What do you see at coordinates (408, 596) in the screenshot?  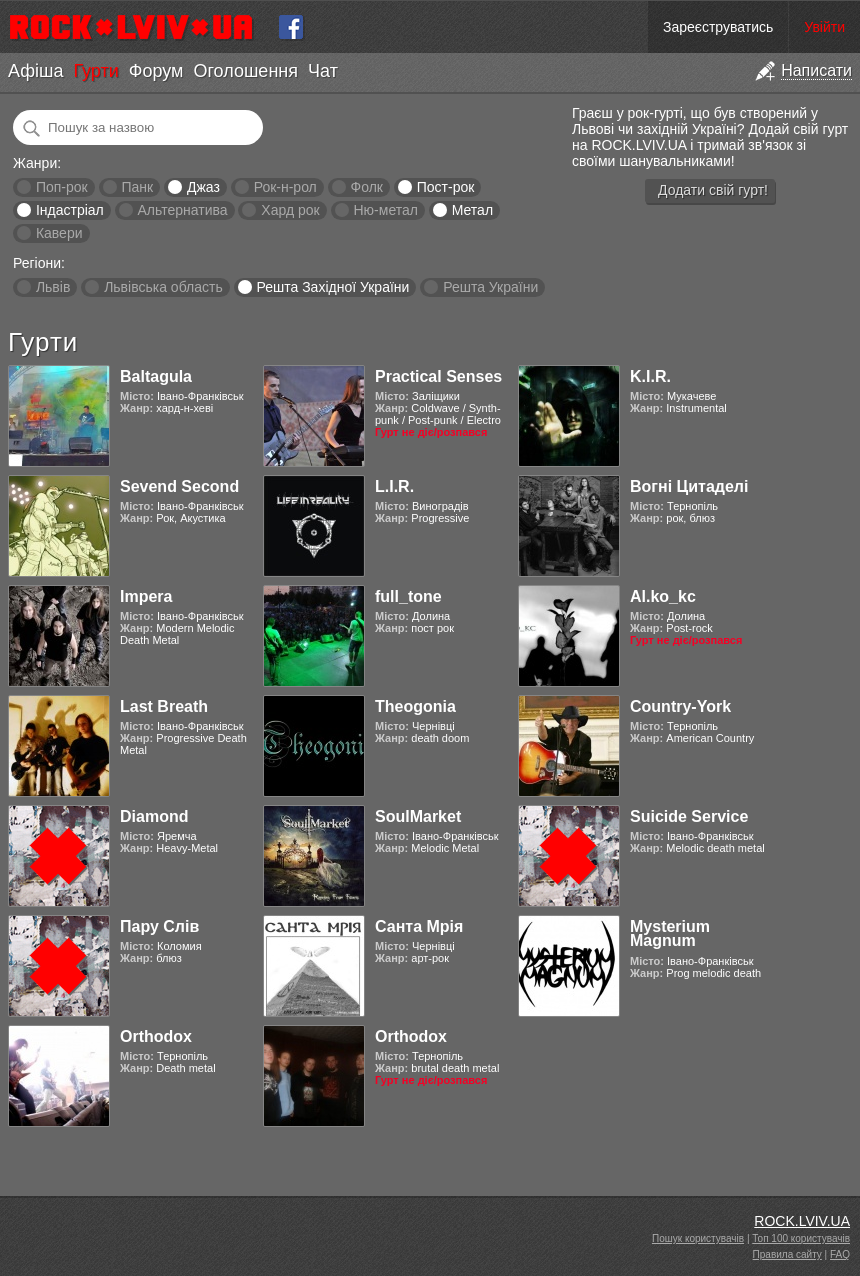 I see `full_tone` at bounding box center [408, 596].